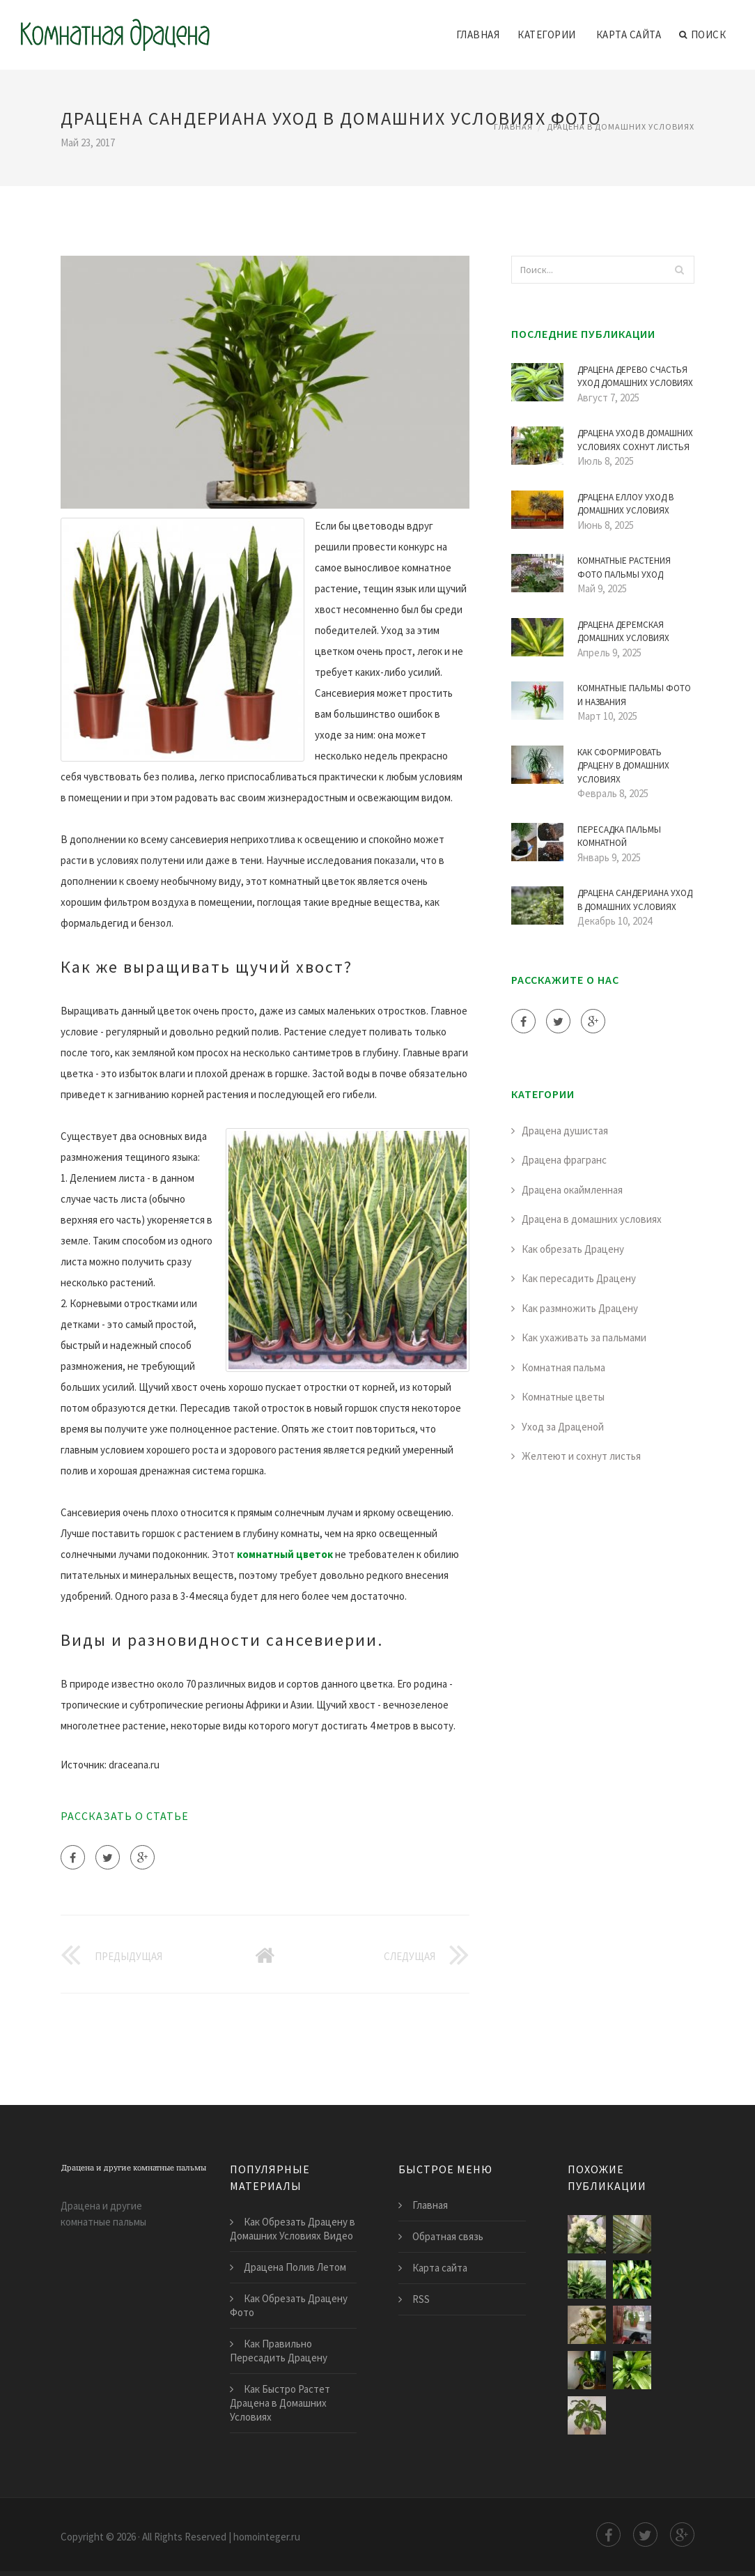  I want to click on Драцена Деремская Домашних Условиях, so click(623, 632).